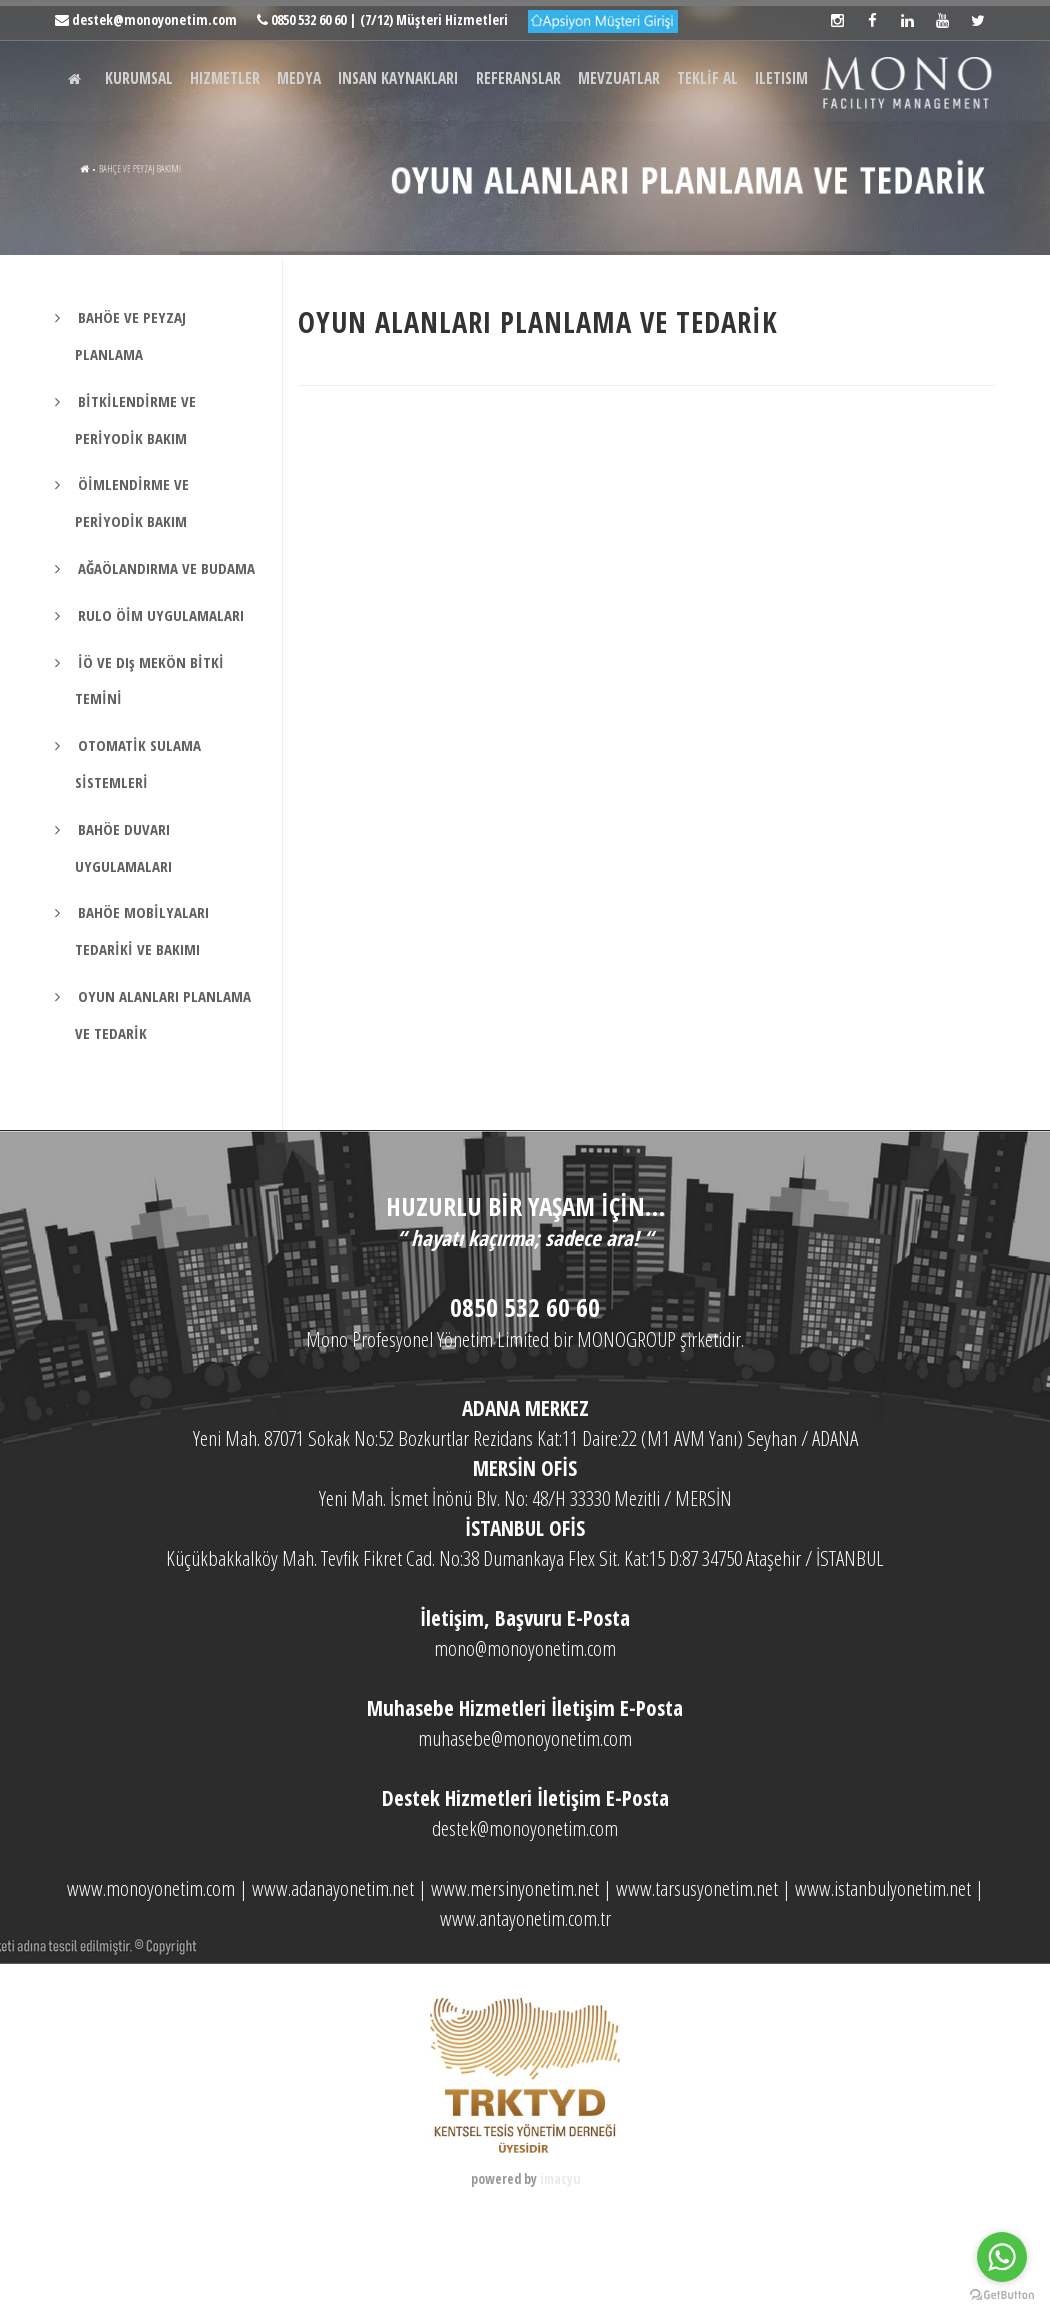 The width and height of the screenshot is (1050, 2316). Describe the element at coordinates (847, 163) in the screenshot. I see `ILETISIM` at that location.